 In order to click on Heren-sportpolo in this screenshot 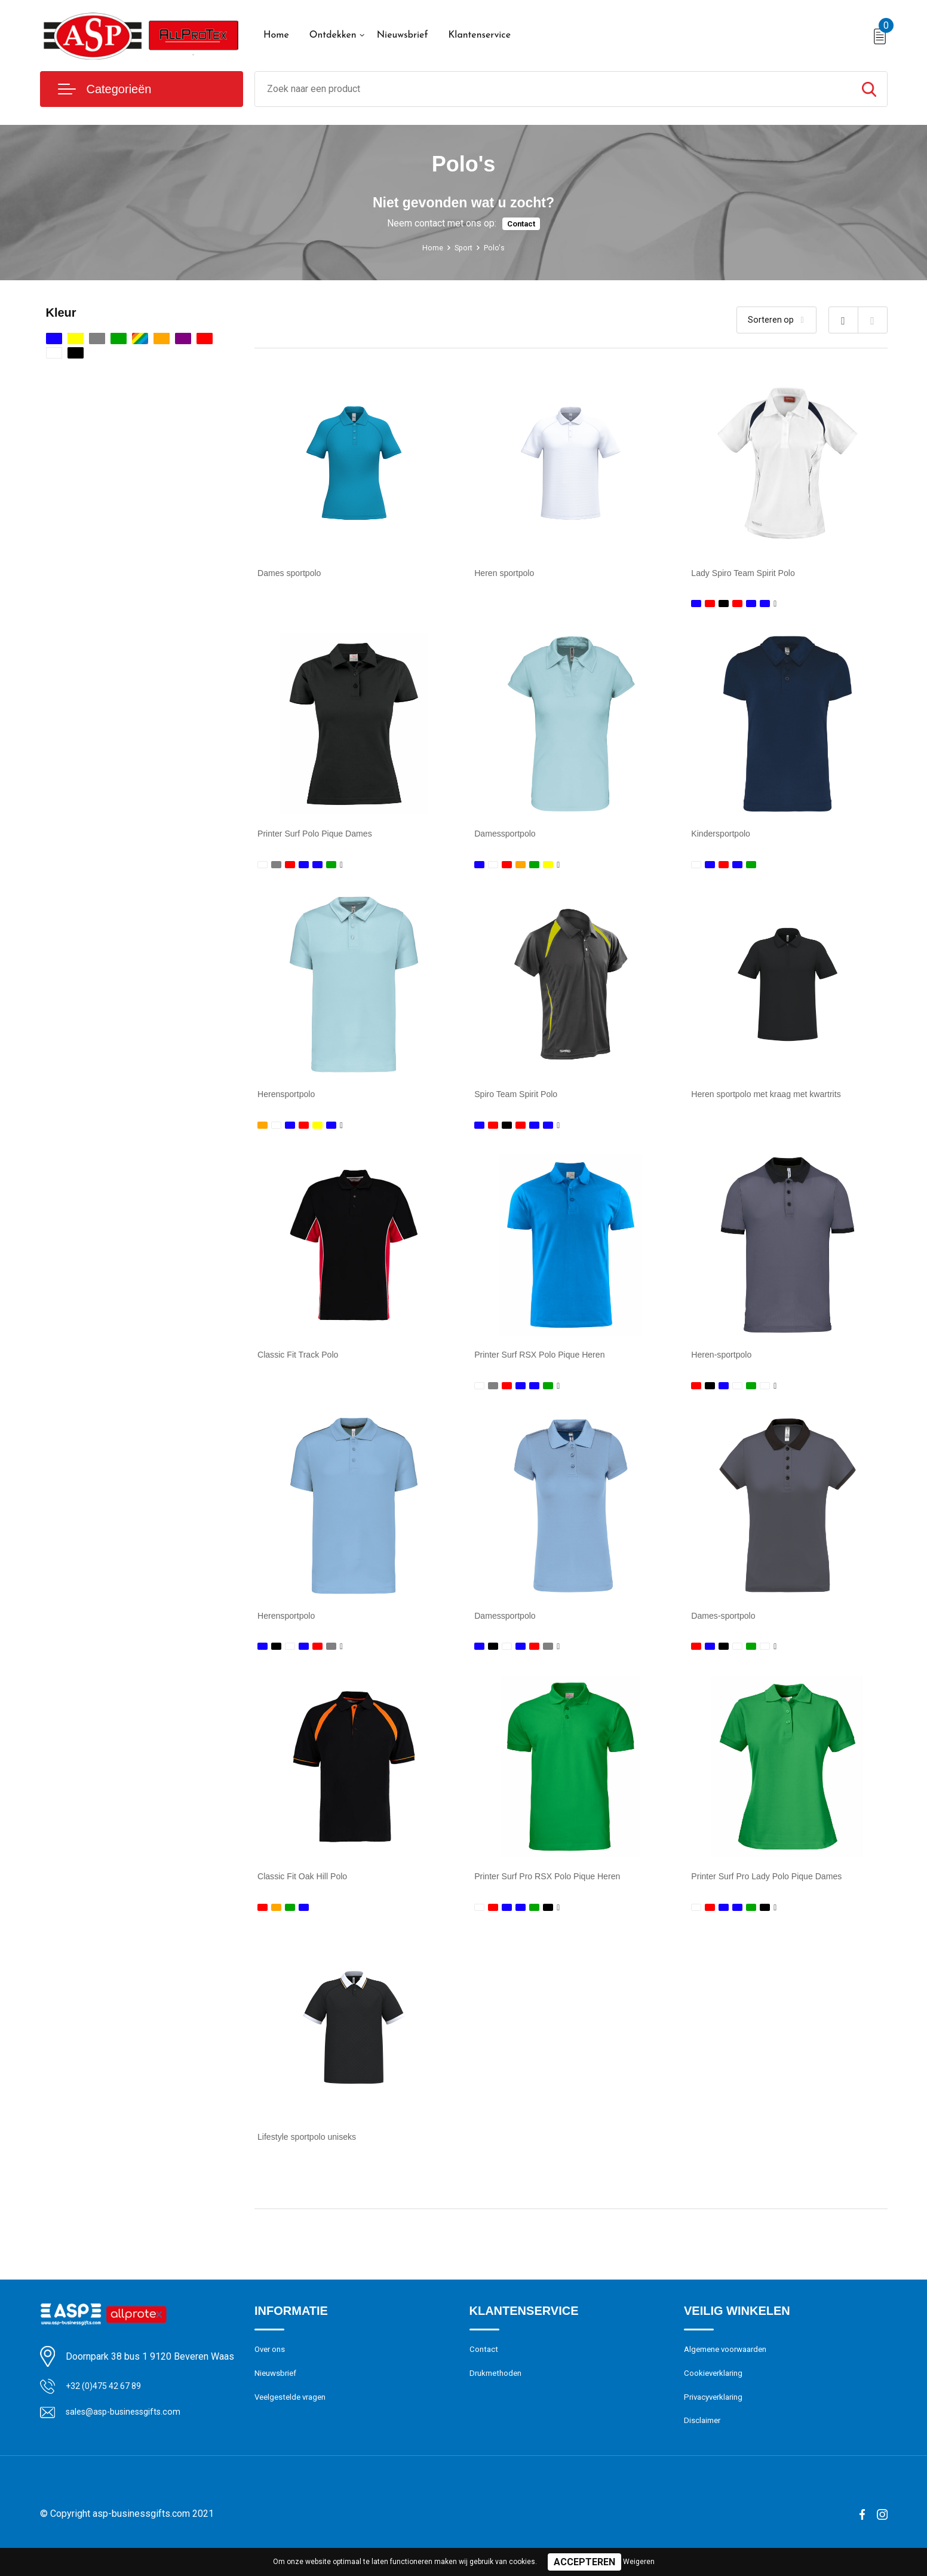, I will do `click(725, 1363)`.